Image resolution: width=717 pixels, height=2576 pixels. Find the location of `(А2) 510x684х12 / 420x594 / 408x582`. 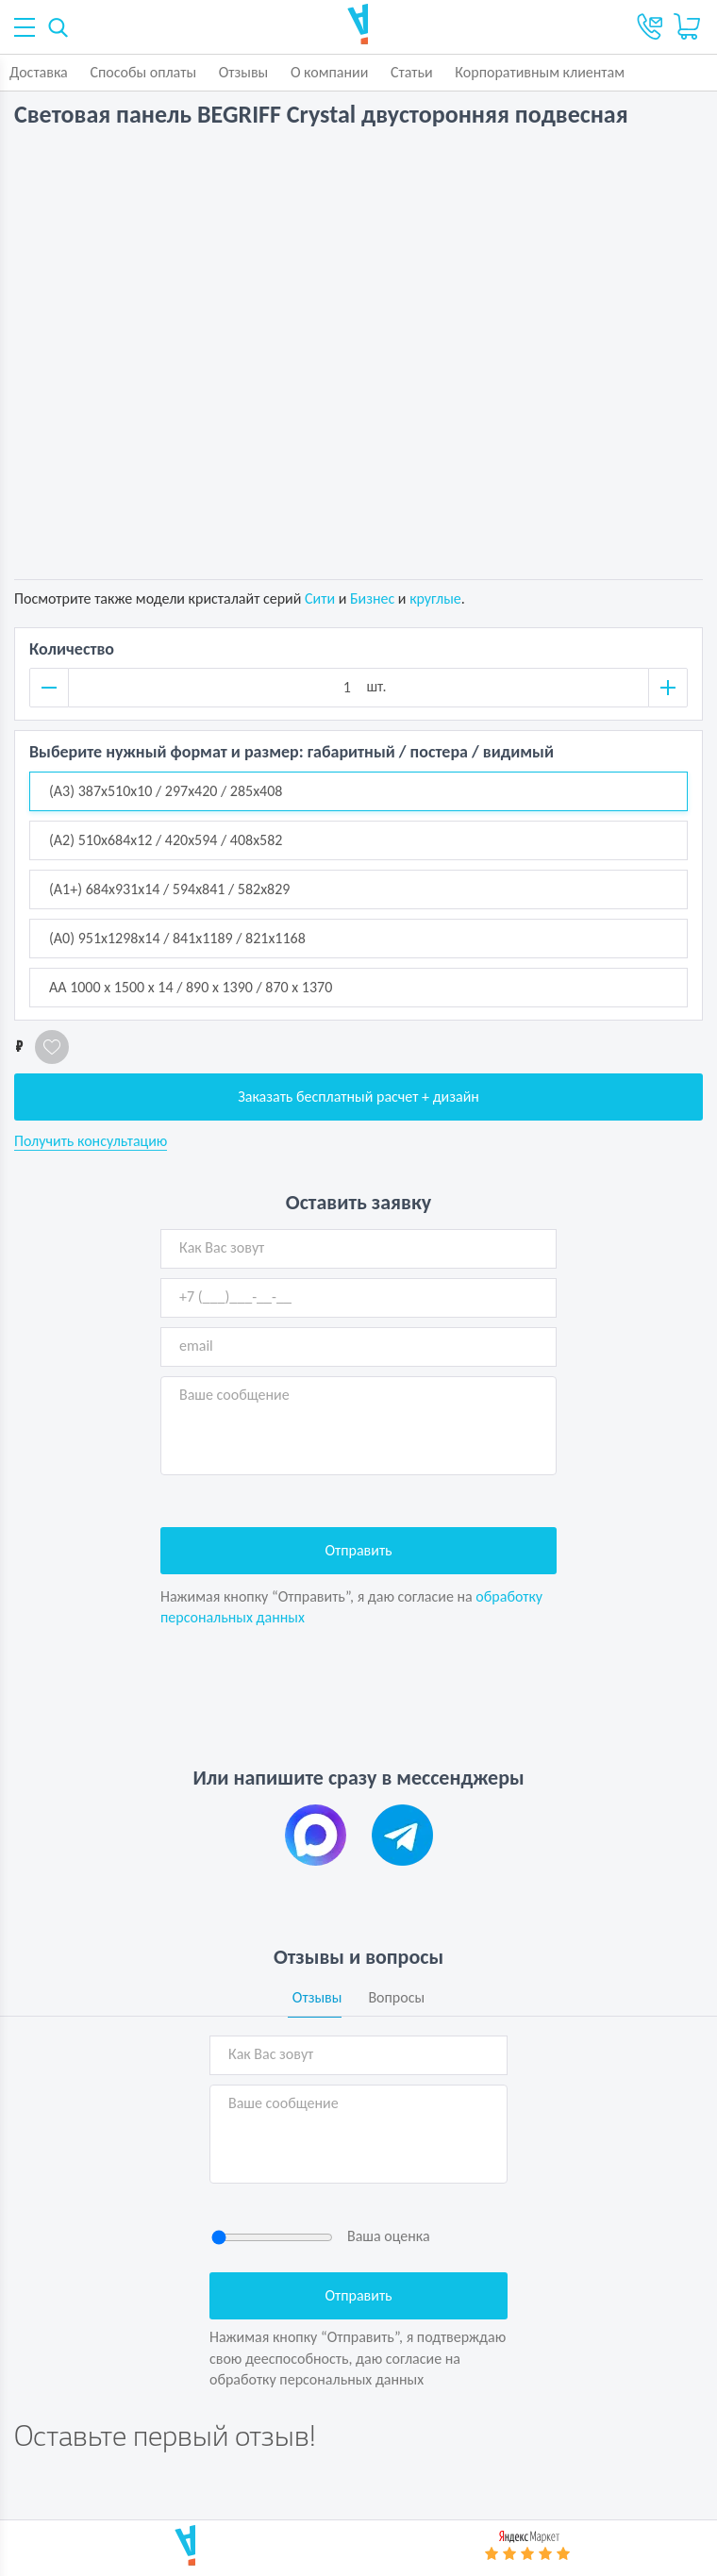

(А2) 510x684х12 / 420x594 / 408x582 is located at coordinates (165, 840).